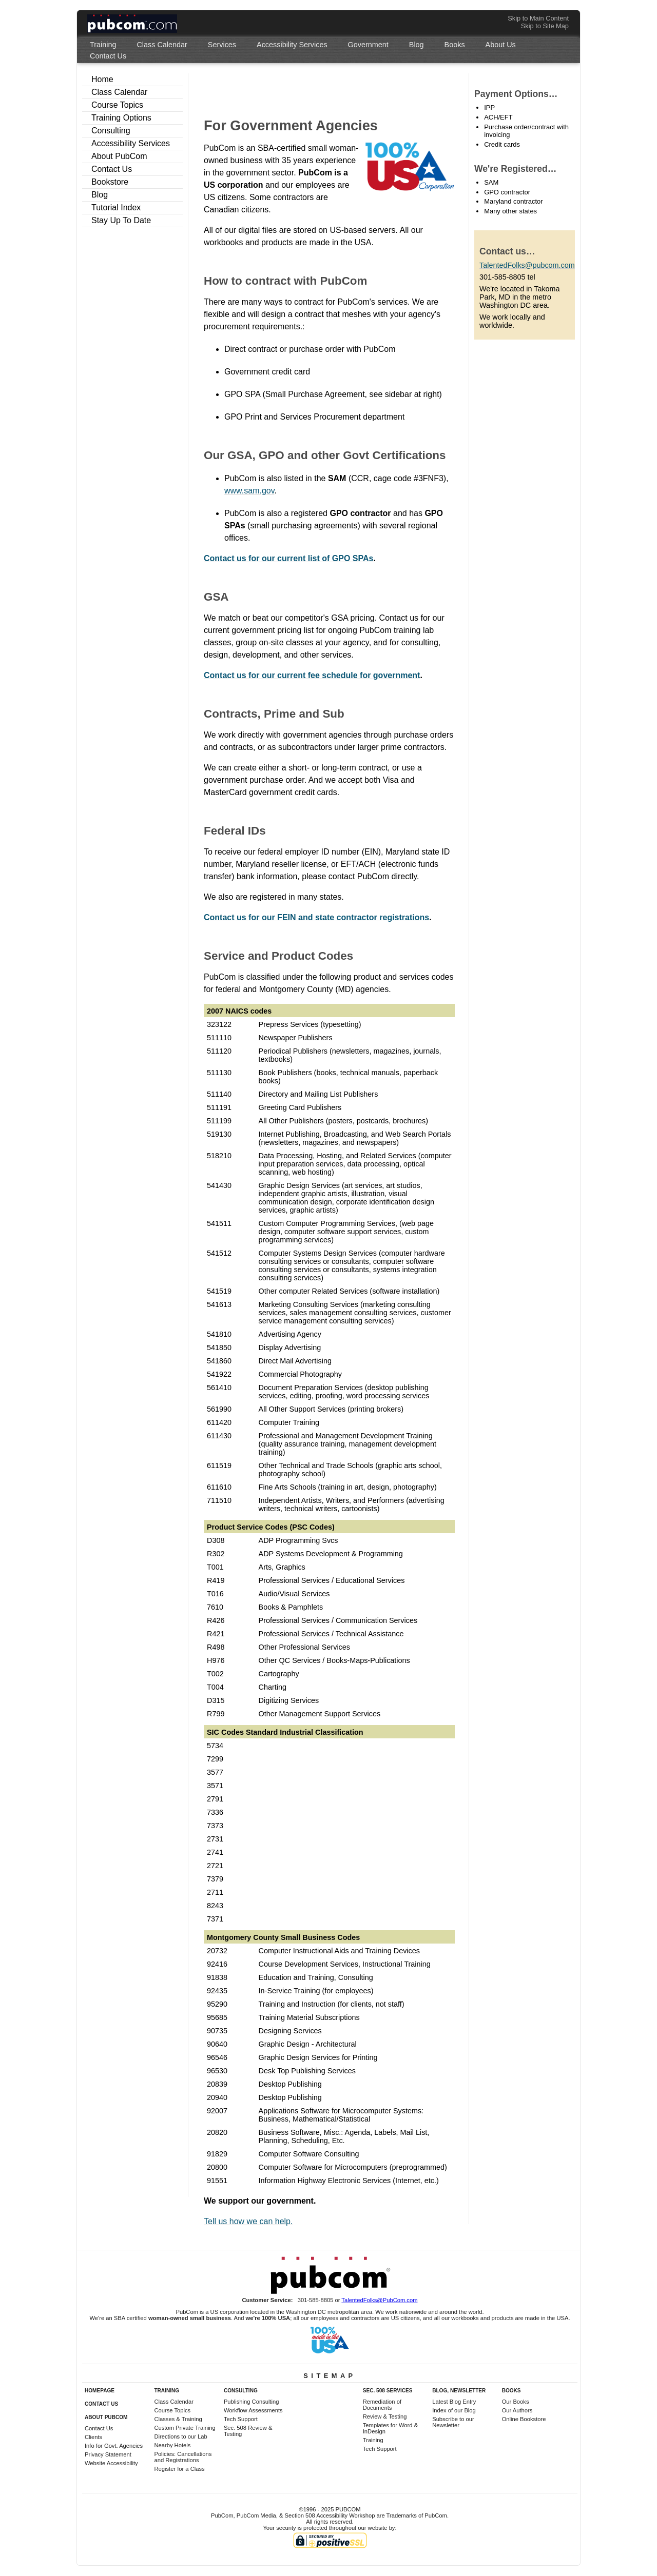 This screenshot has height=2576, width=657. I want to click on Tech Support, so click(241, 2419).